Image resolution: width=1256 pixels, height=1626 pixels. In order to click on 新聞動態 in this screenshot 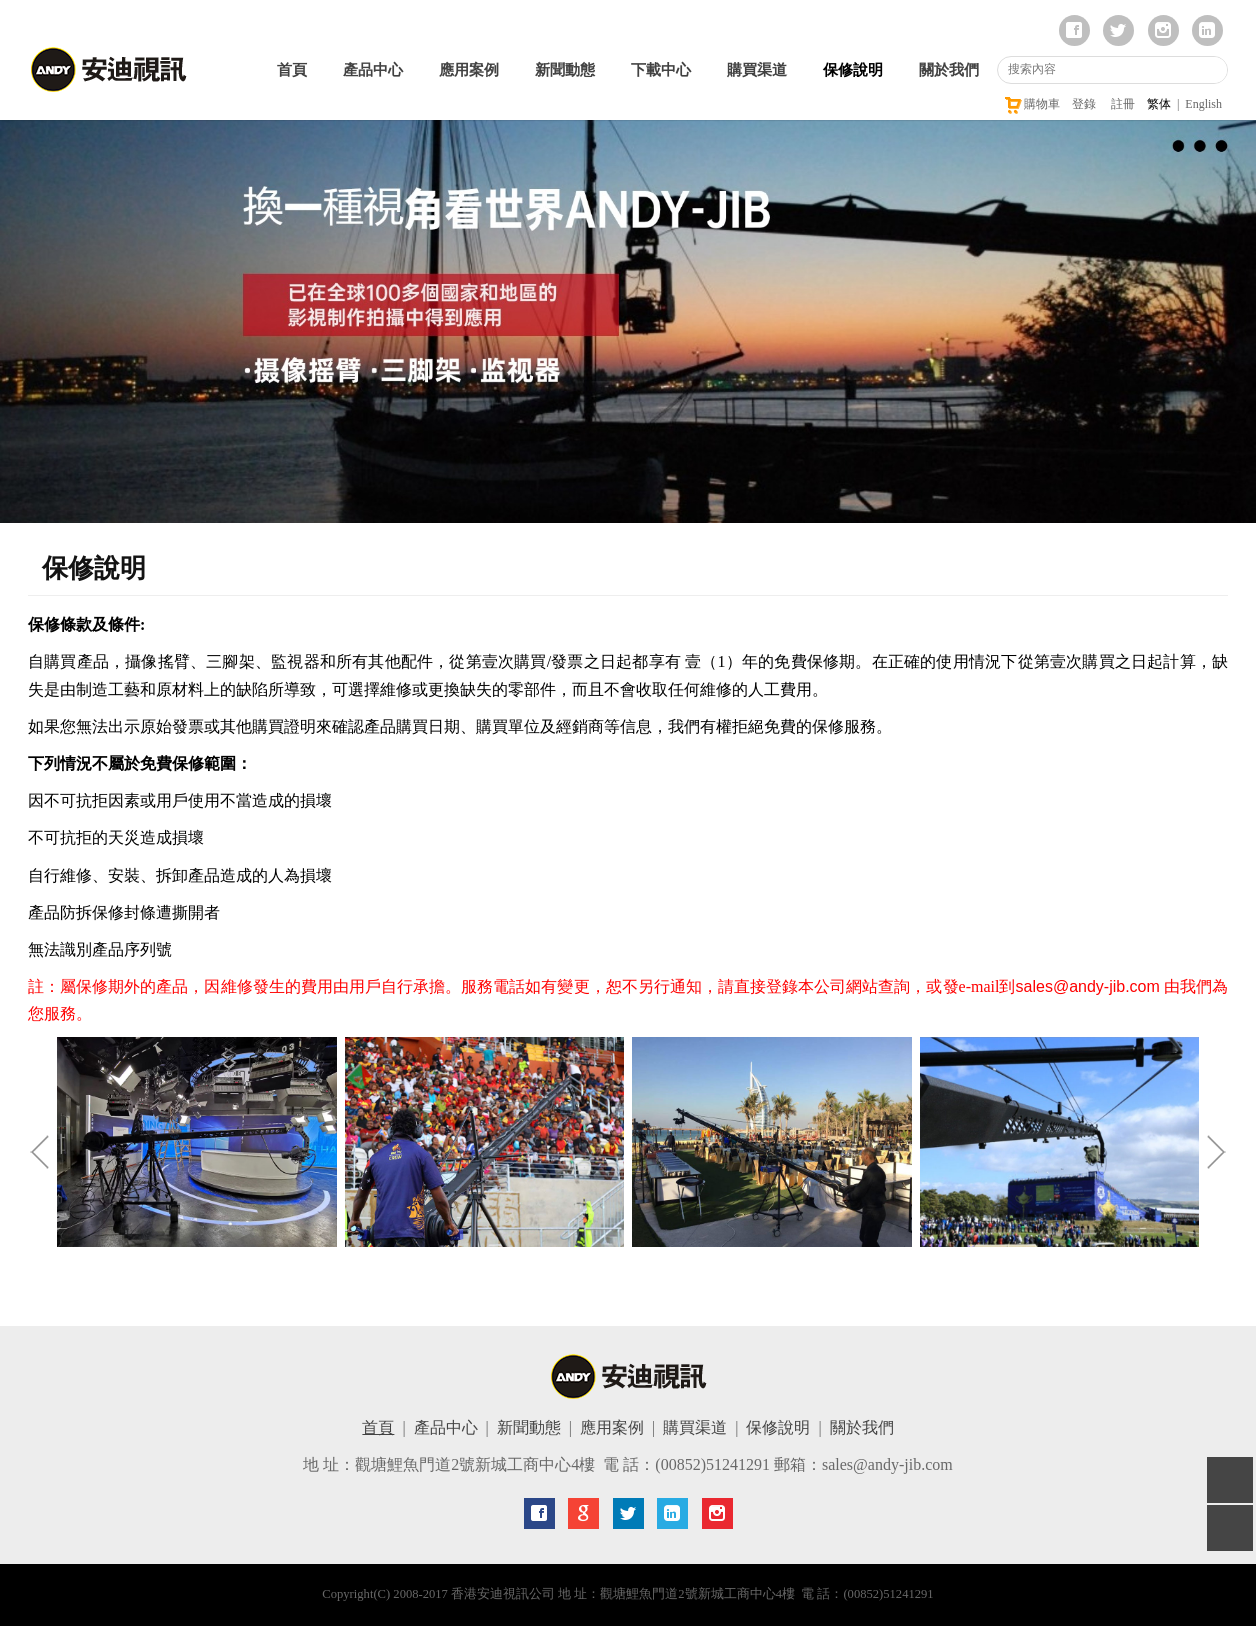, I will do `click(565, 70)`.